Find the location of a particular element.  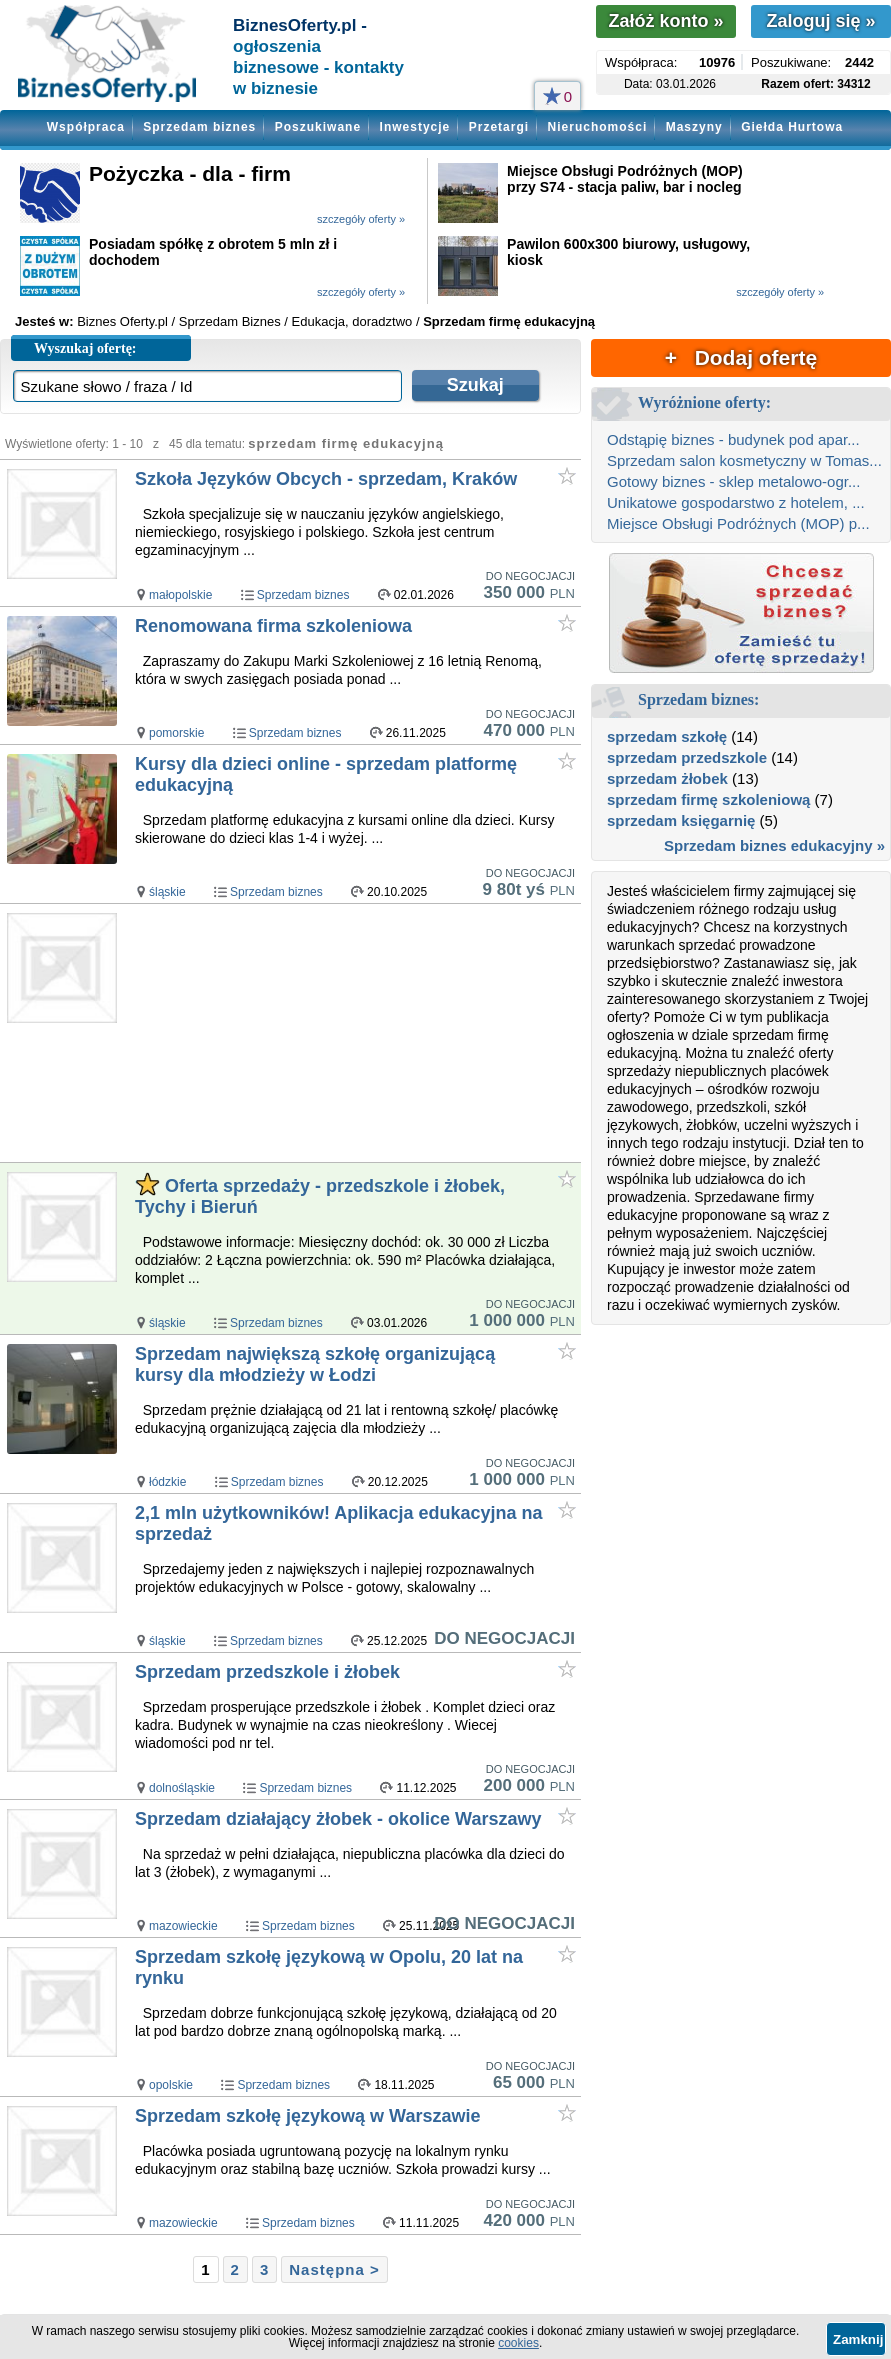

Miejsce Obsługi Podróżnych (MOP) p... is located at coordinates (738, 523).